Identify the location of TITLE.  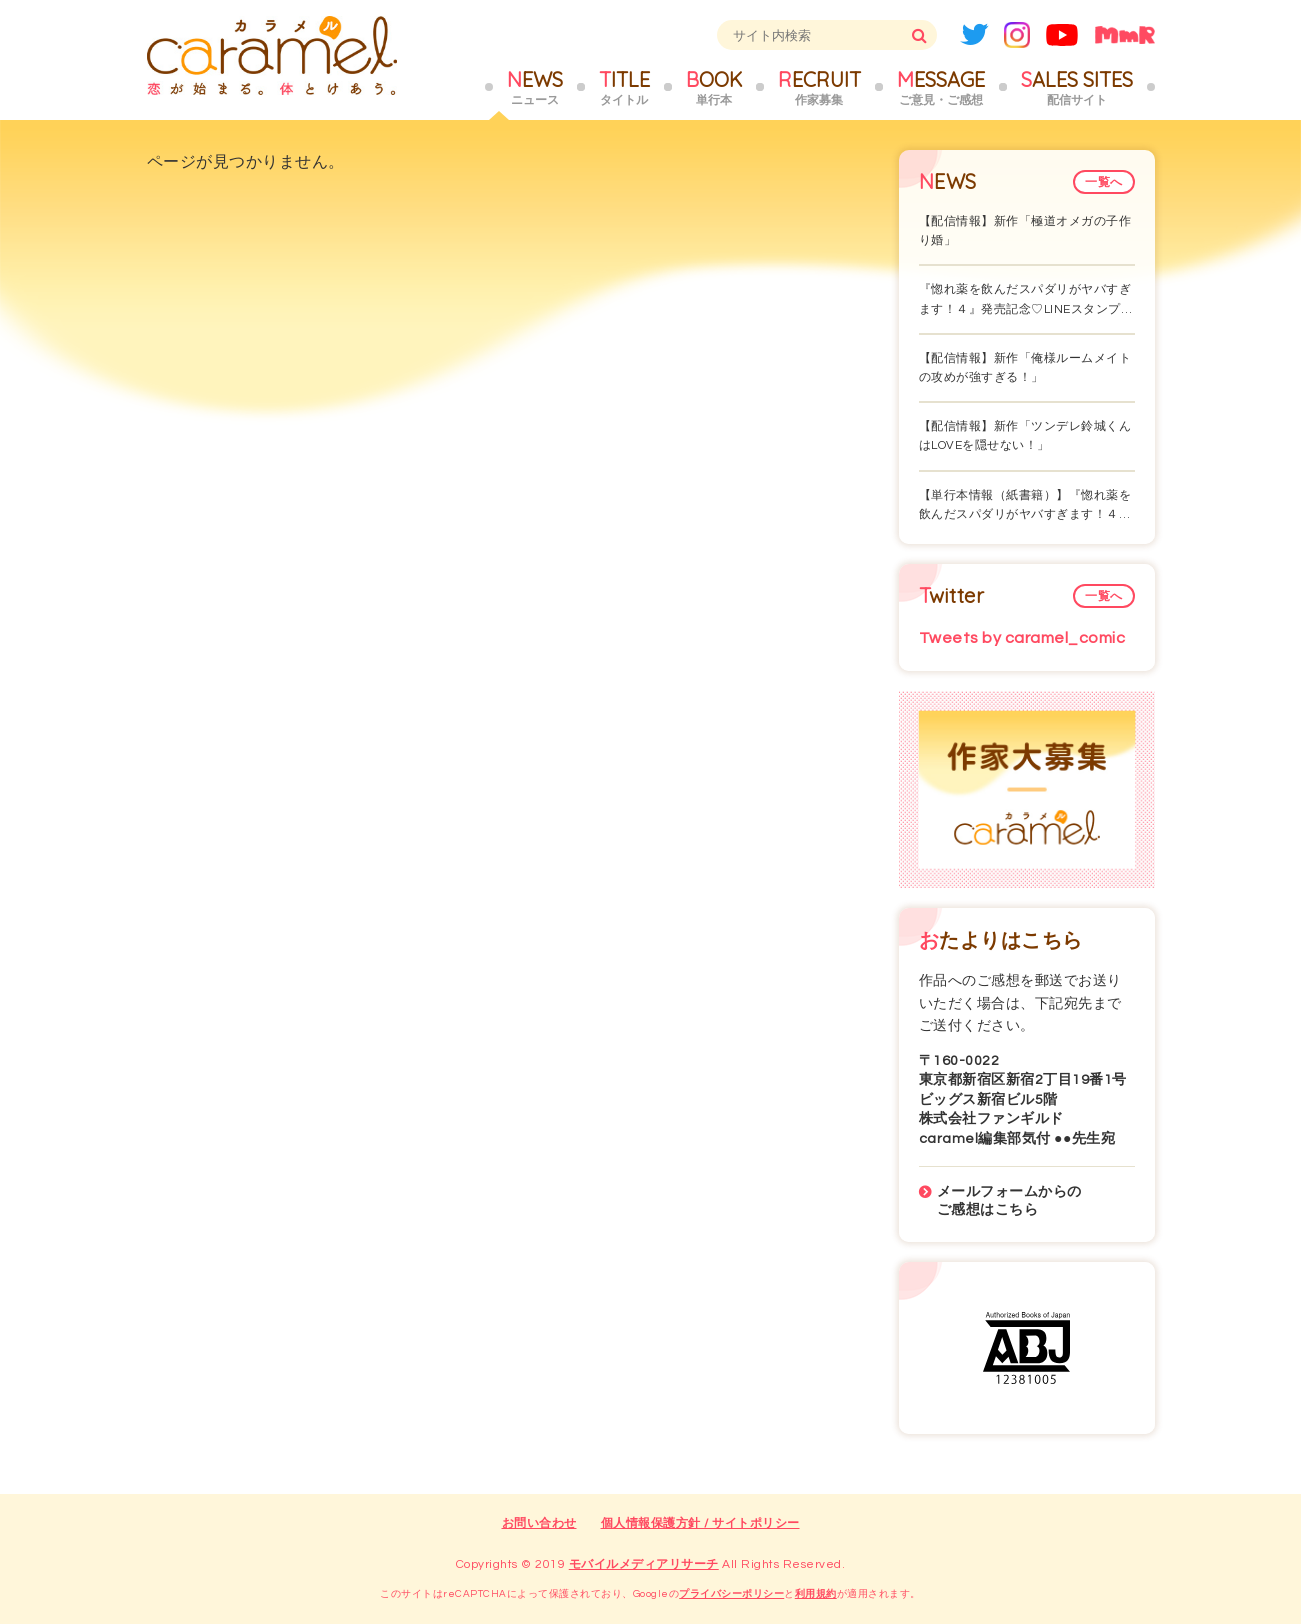
(624, 88).